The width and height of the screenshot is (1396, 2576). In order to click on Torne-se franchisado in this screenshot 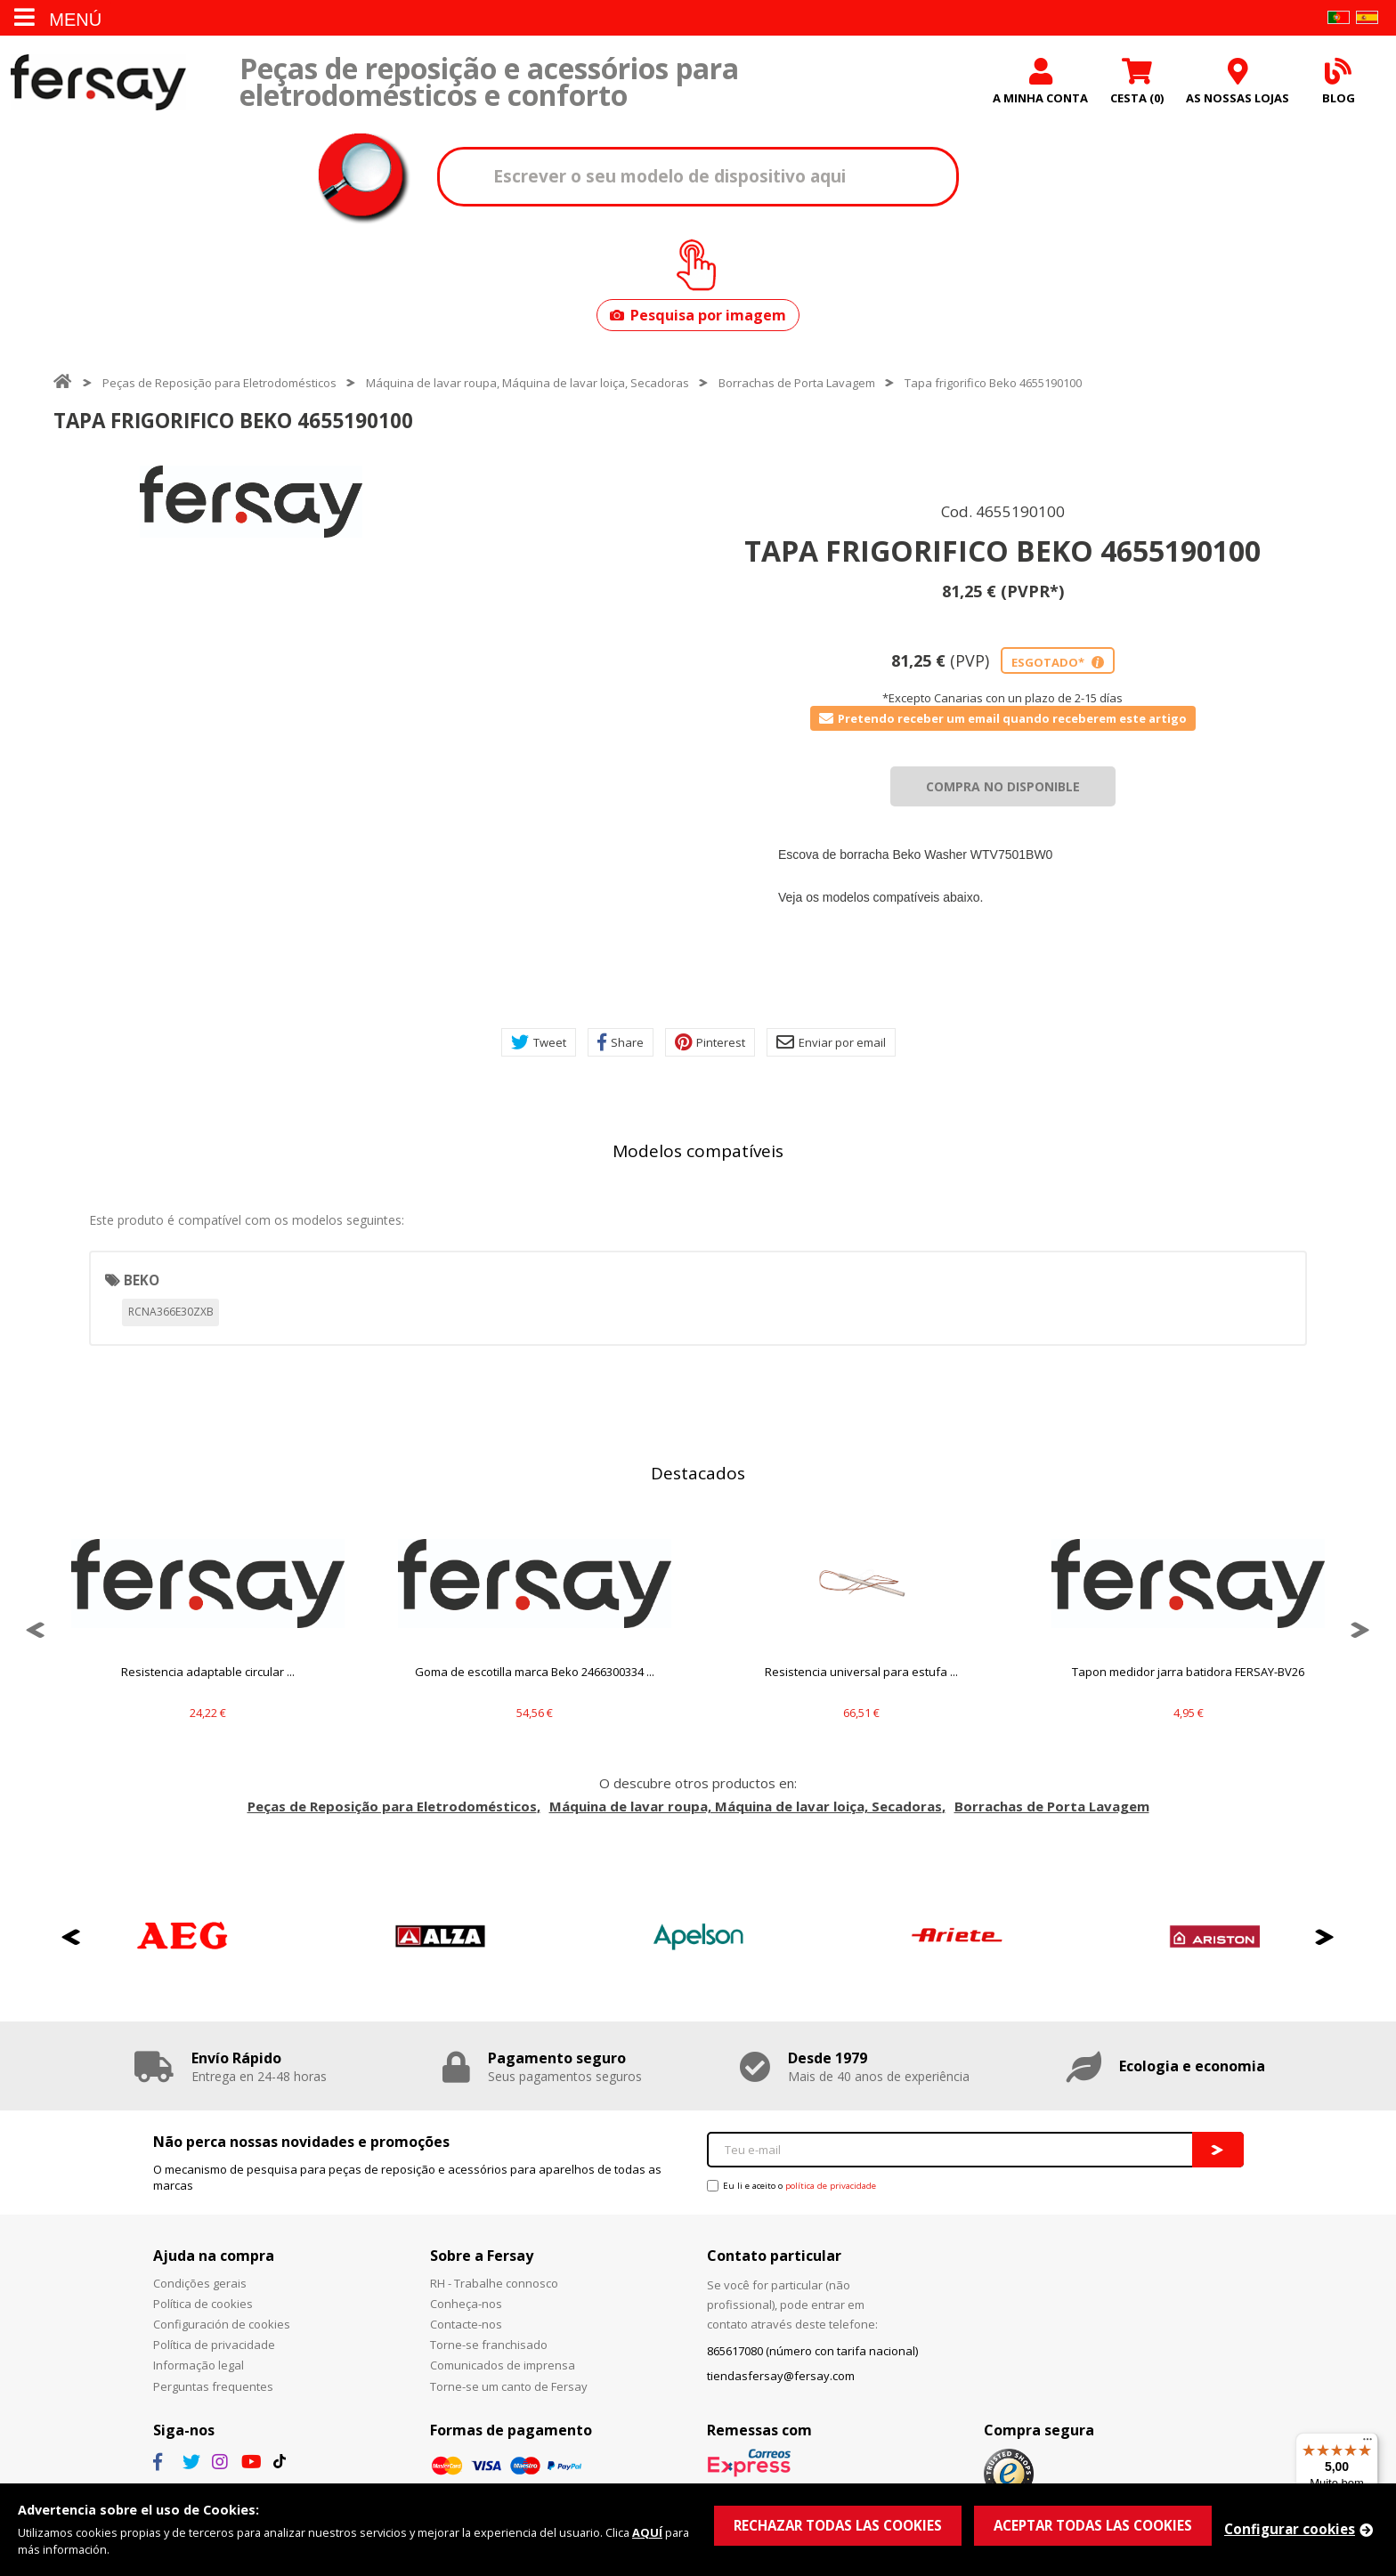, I will do `click(489, 2345)`.